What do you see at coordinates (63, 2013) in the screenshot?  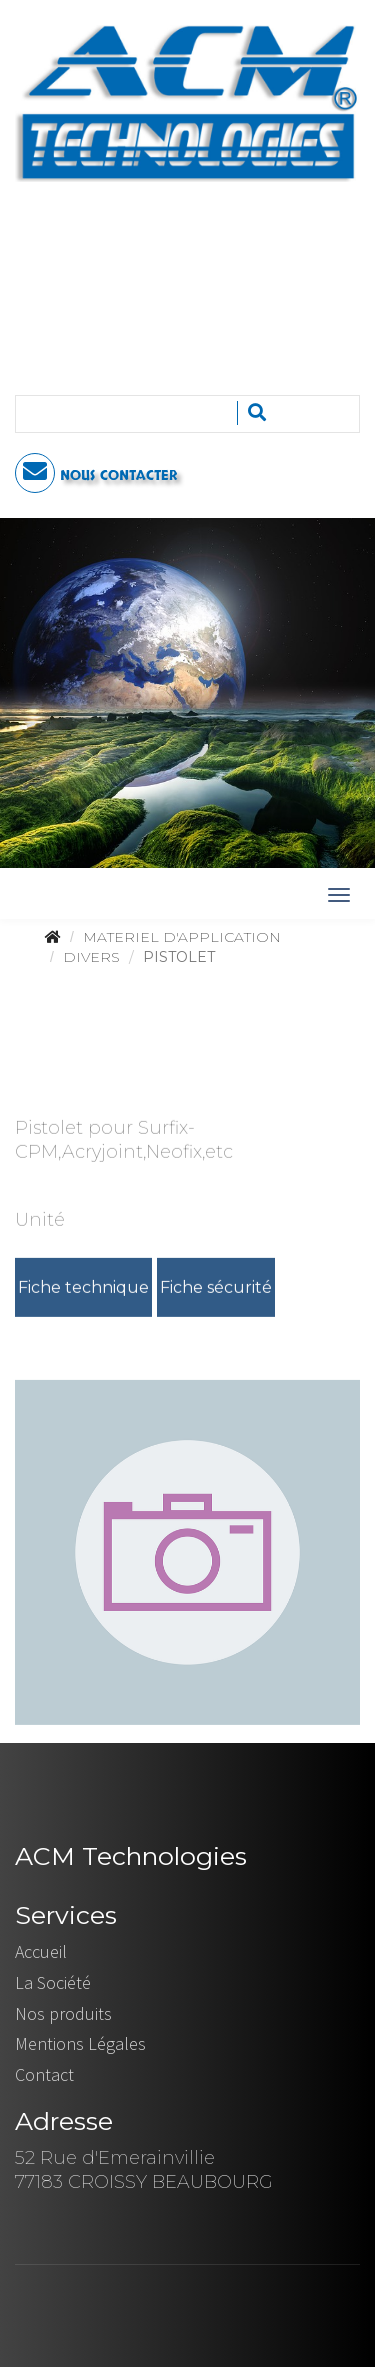 I see `Nos produits` at bounding box center [63, 2013].